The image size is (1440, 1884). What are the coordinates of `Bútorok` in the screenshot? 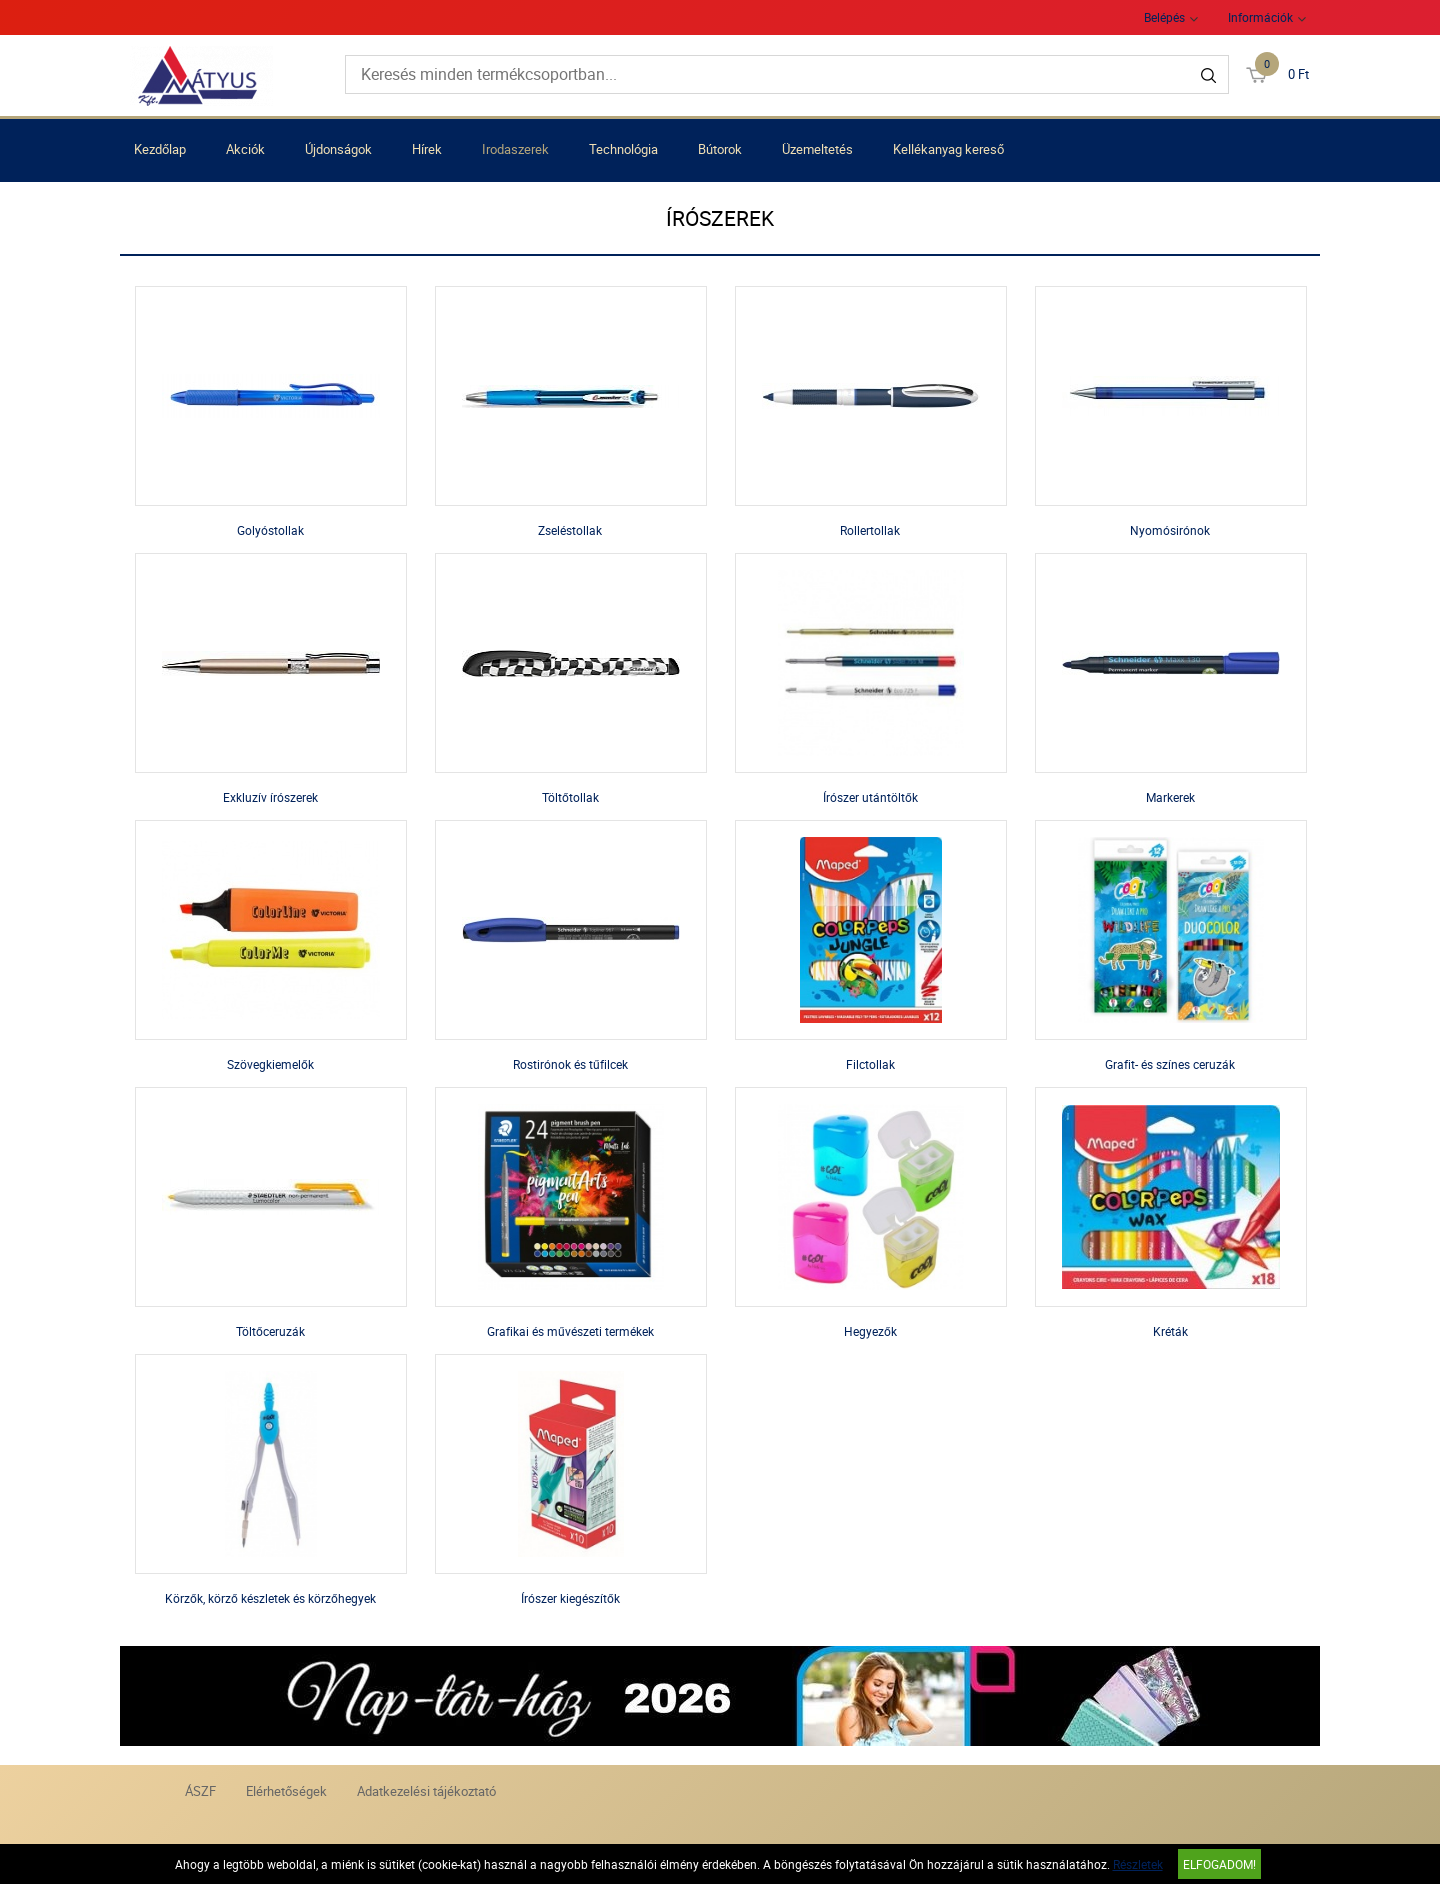 It's located at (720, 149).